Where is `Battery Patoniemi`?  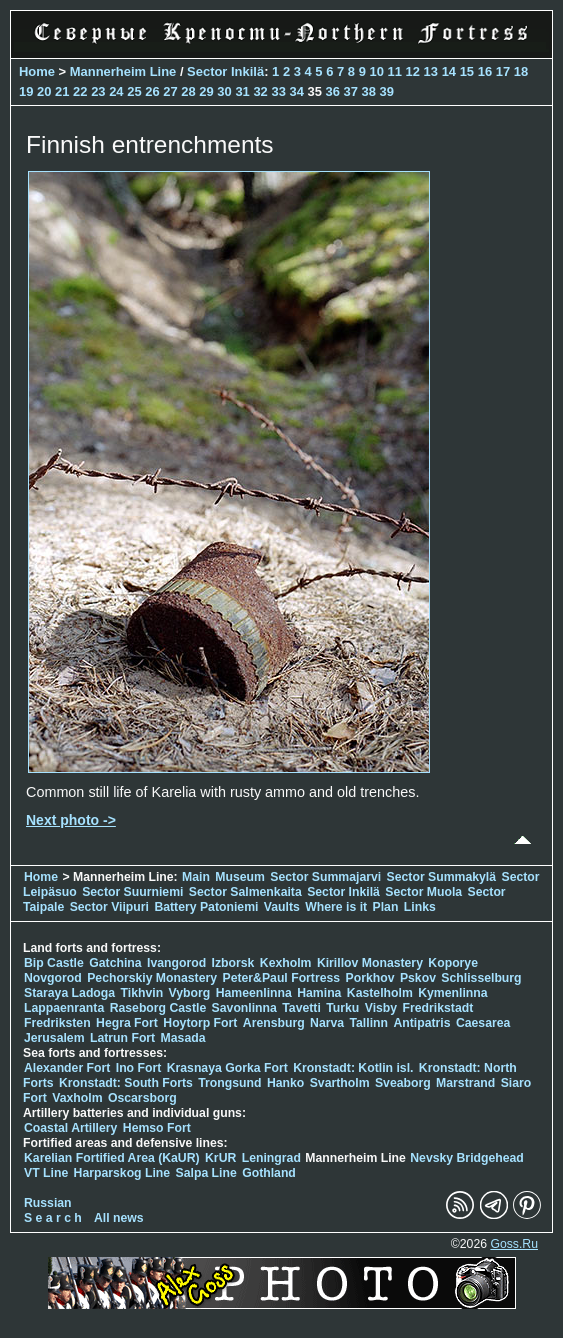 Battery Patoniemi is located at coordinates (206, 907).